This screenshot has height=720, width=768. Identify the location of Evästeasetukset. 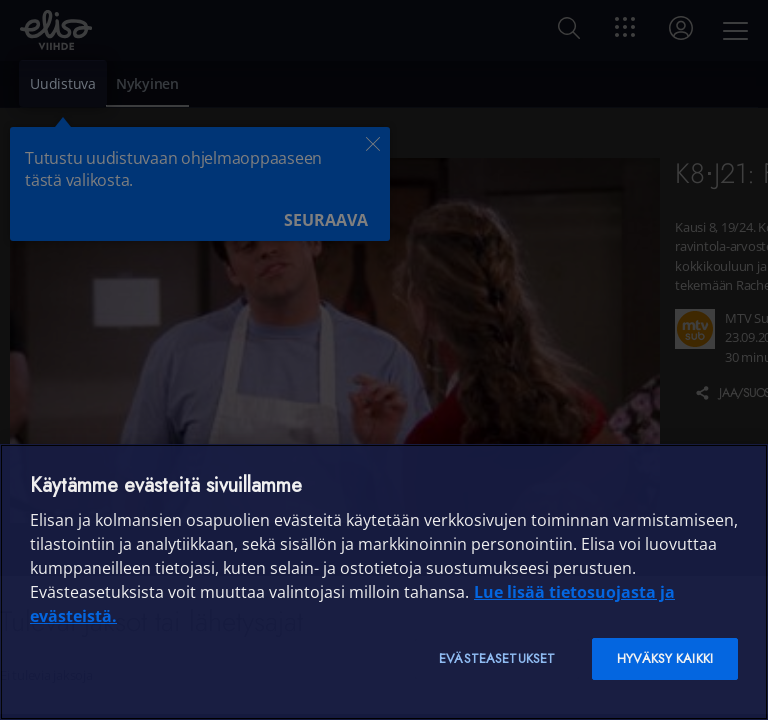
(497, 658).